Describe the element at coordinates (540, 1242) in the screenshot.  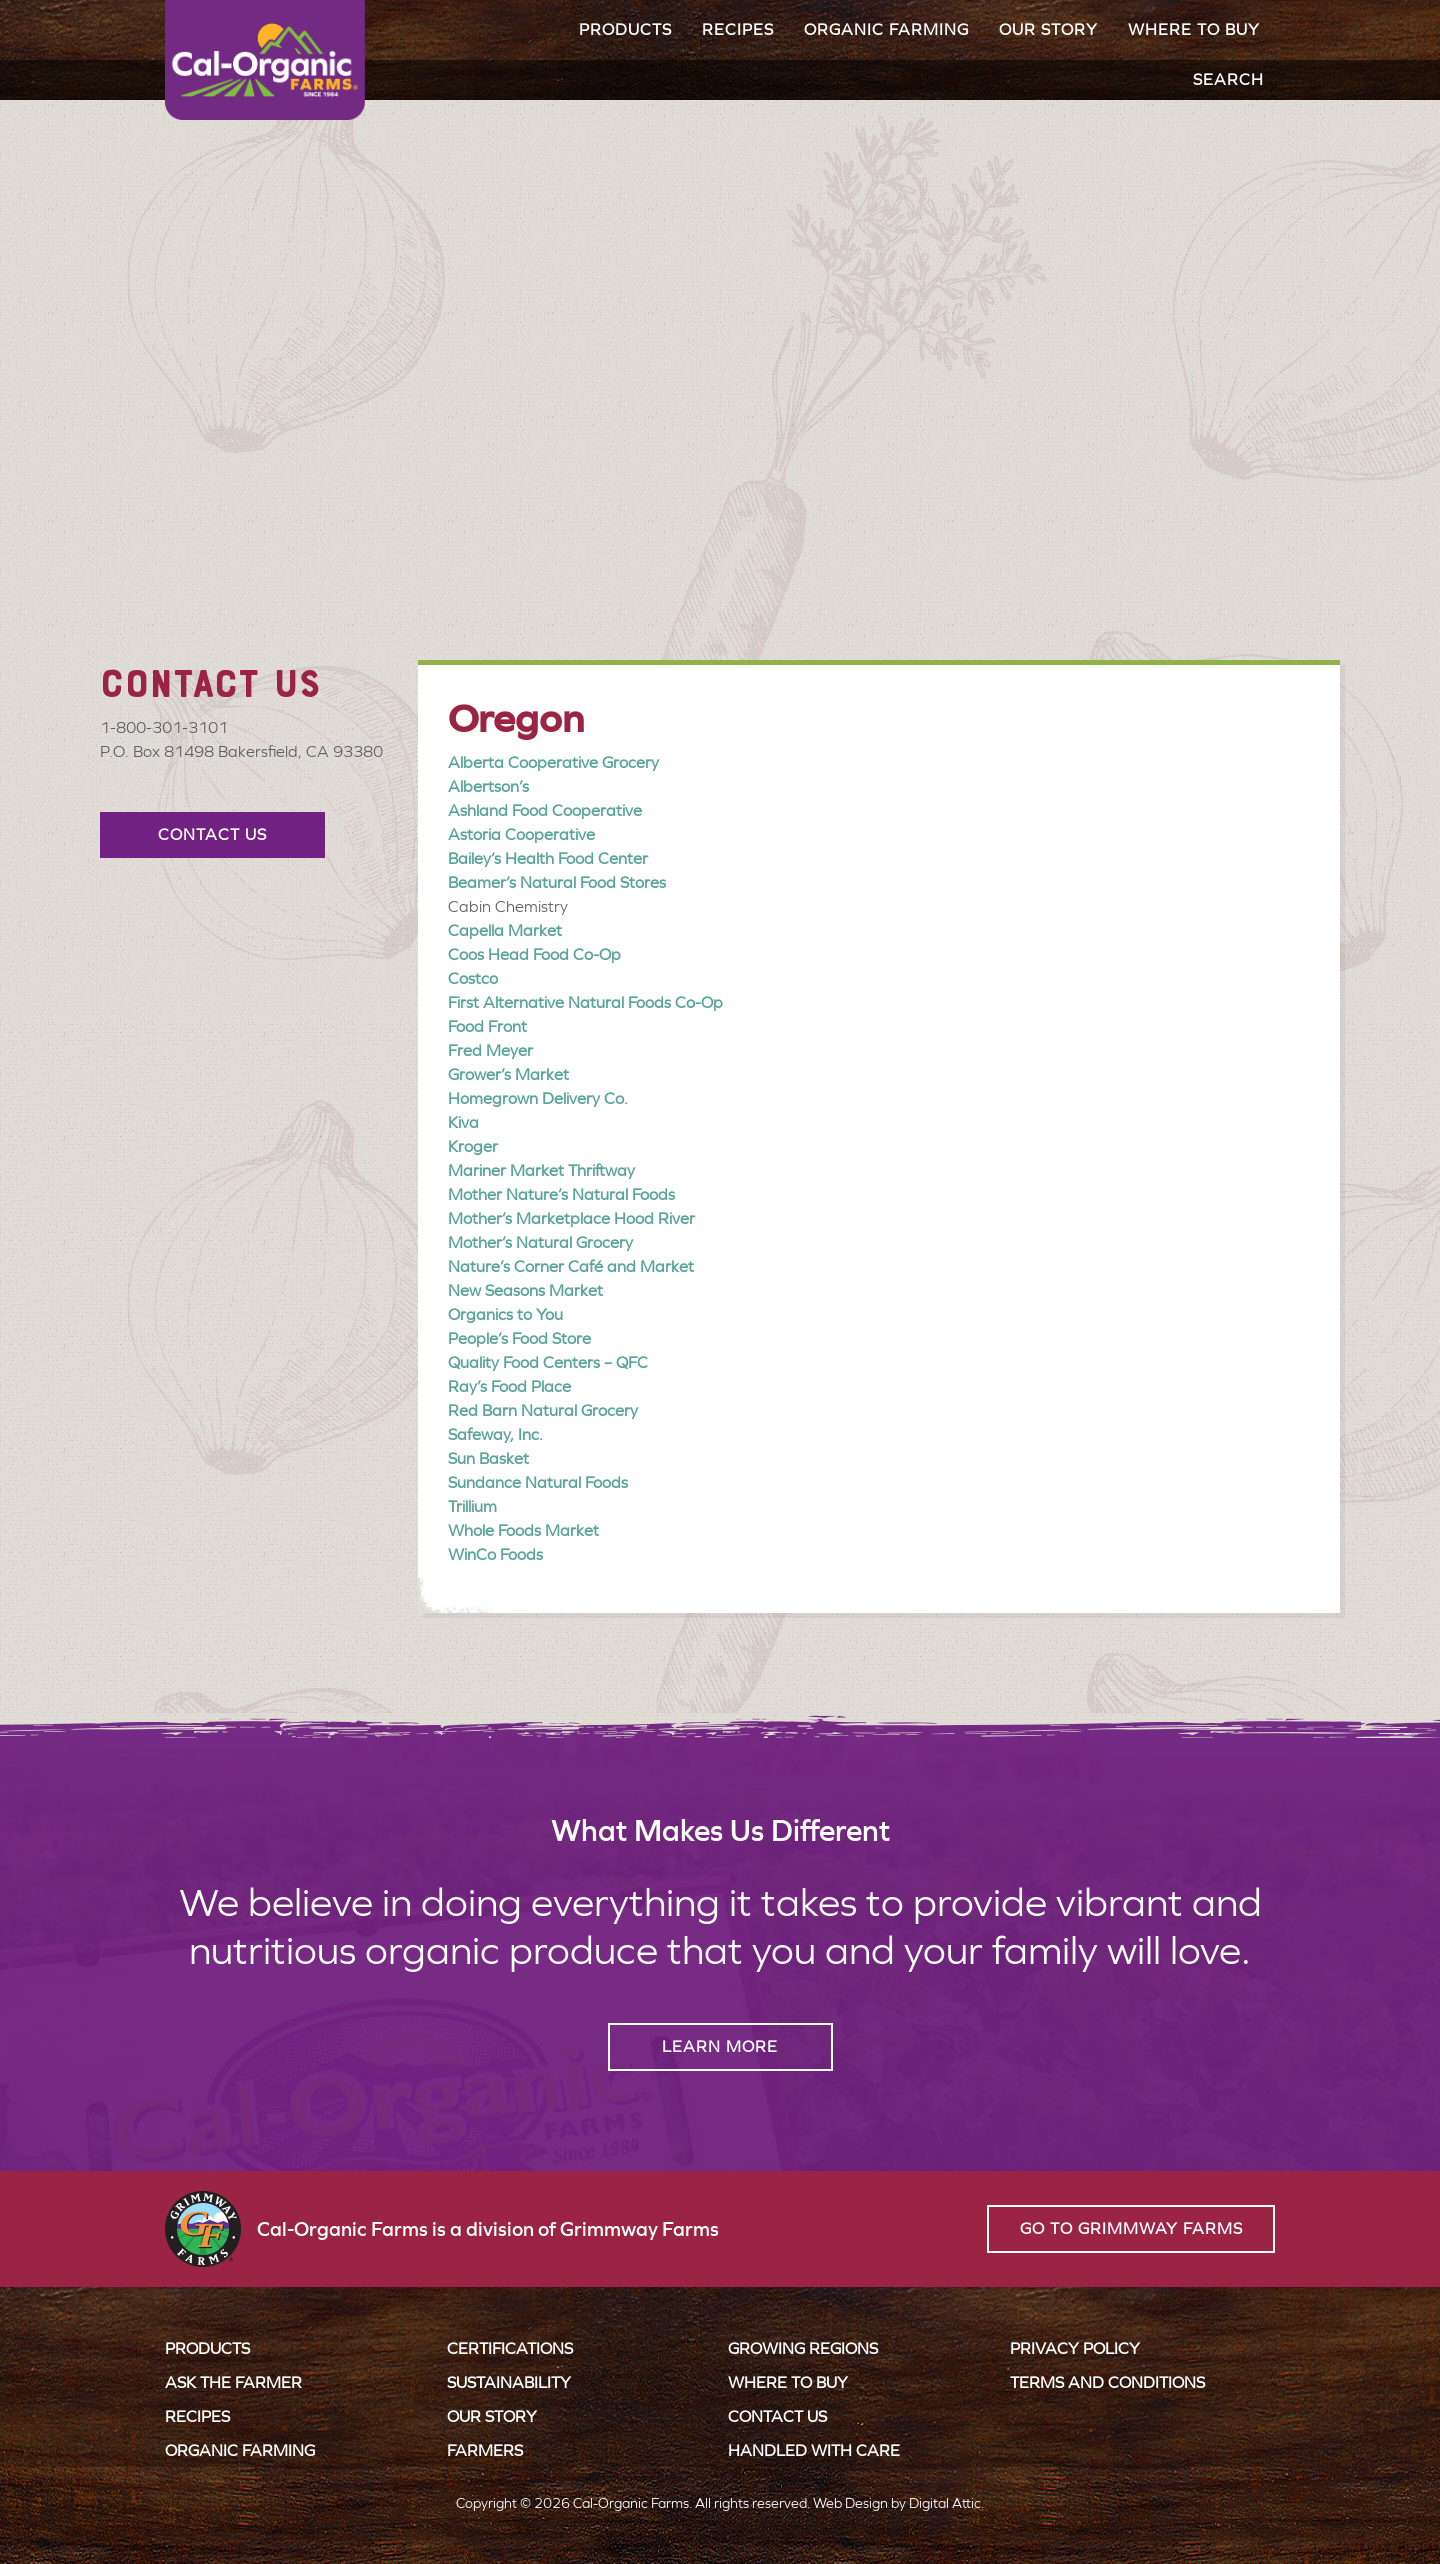
I see `Mother’s Natural Grocery` at that location.